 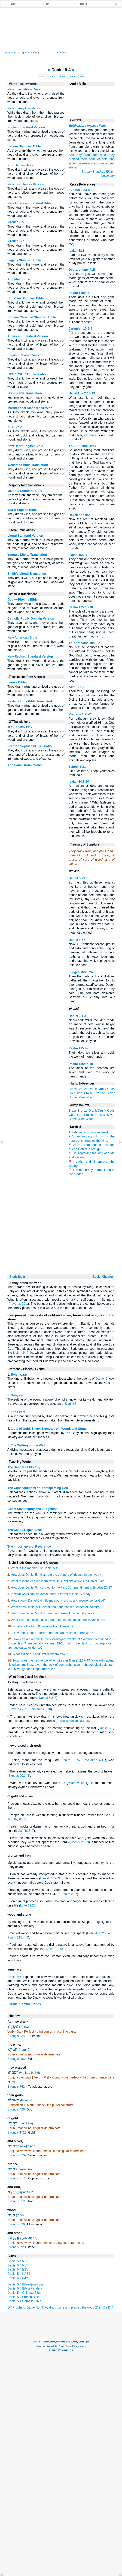 I want to click on Luke 12:20, so click(x=27, y=1905).